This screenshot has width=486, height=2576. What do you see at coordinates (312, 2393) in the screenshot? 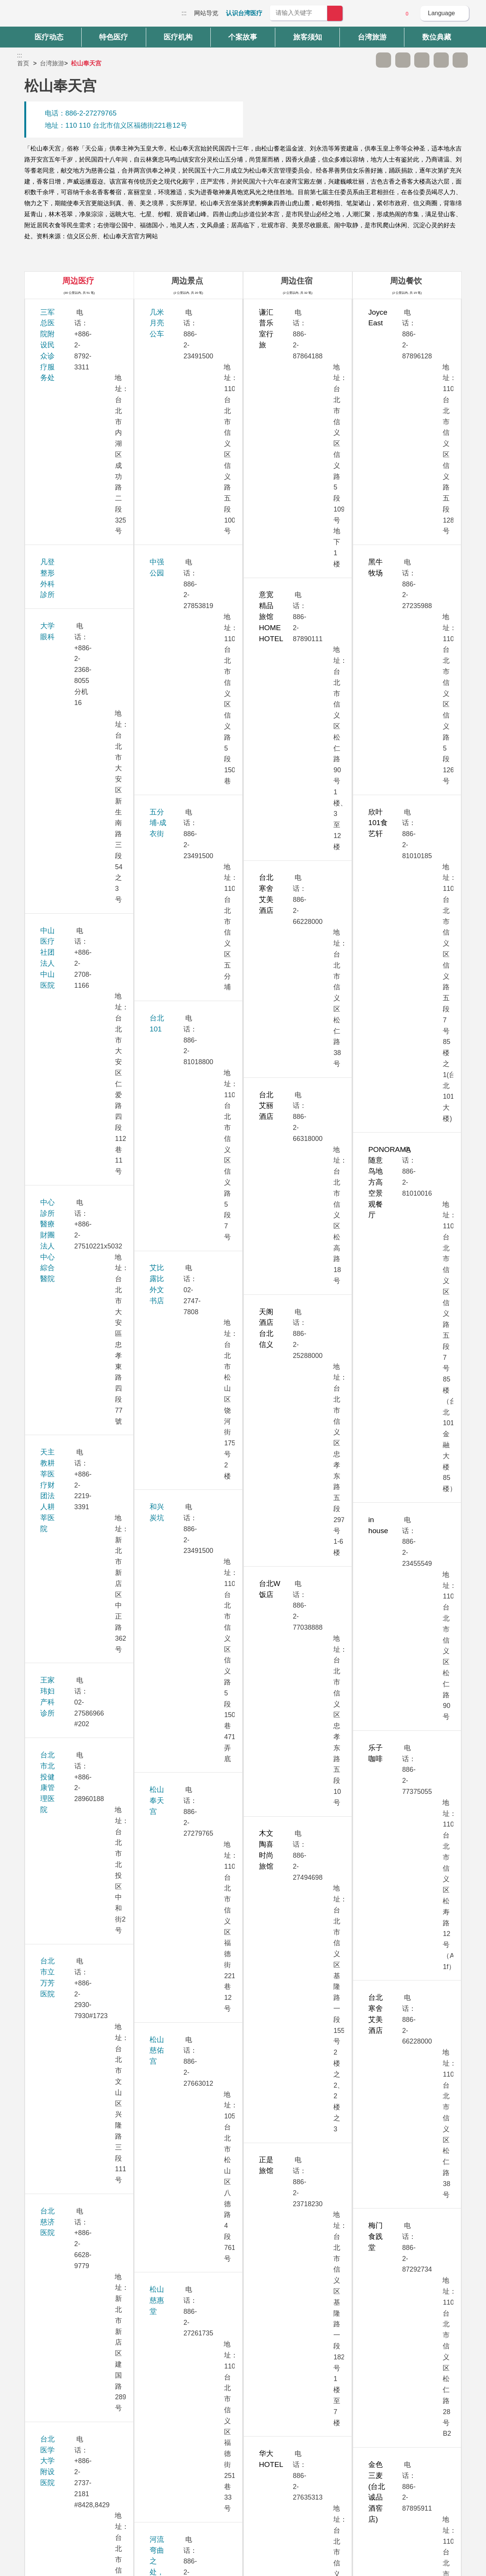
I see `否 [button]` at bounding box center [312, 2393].